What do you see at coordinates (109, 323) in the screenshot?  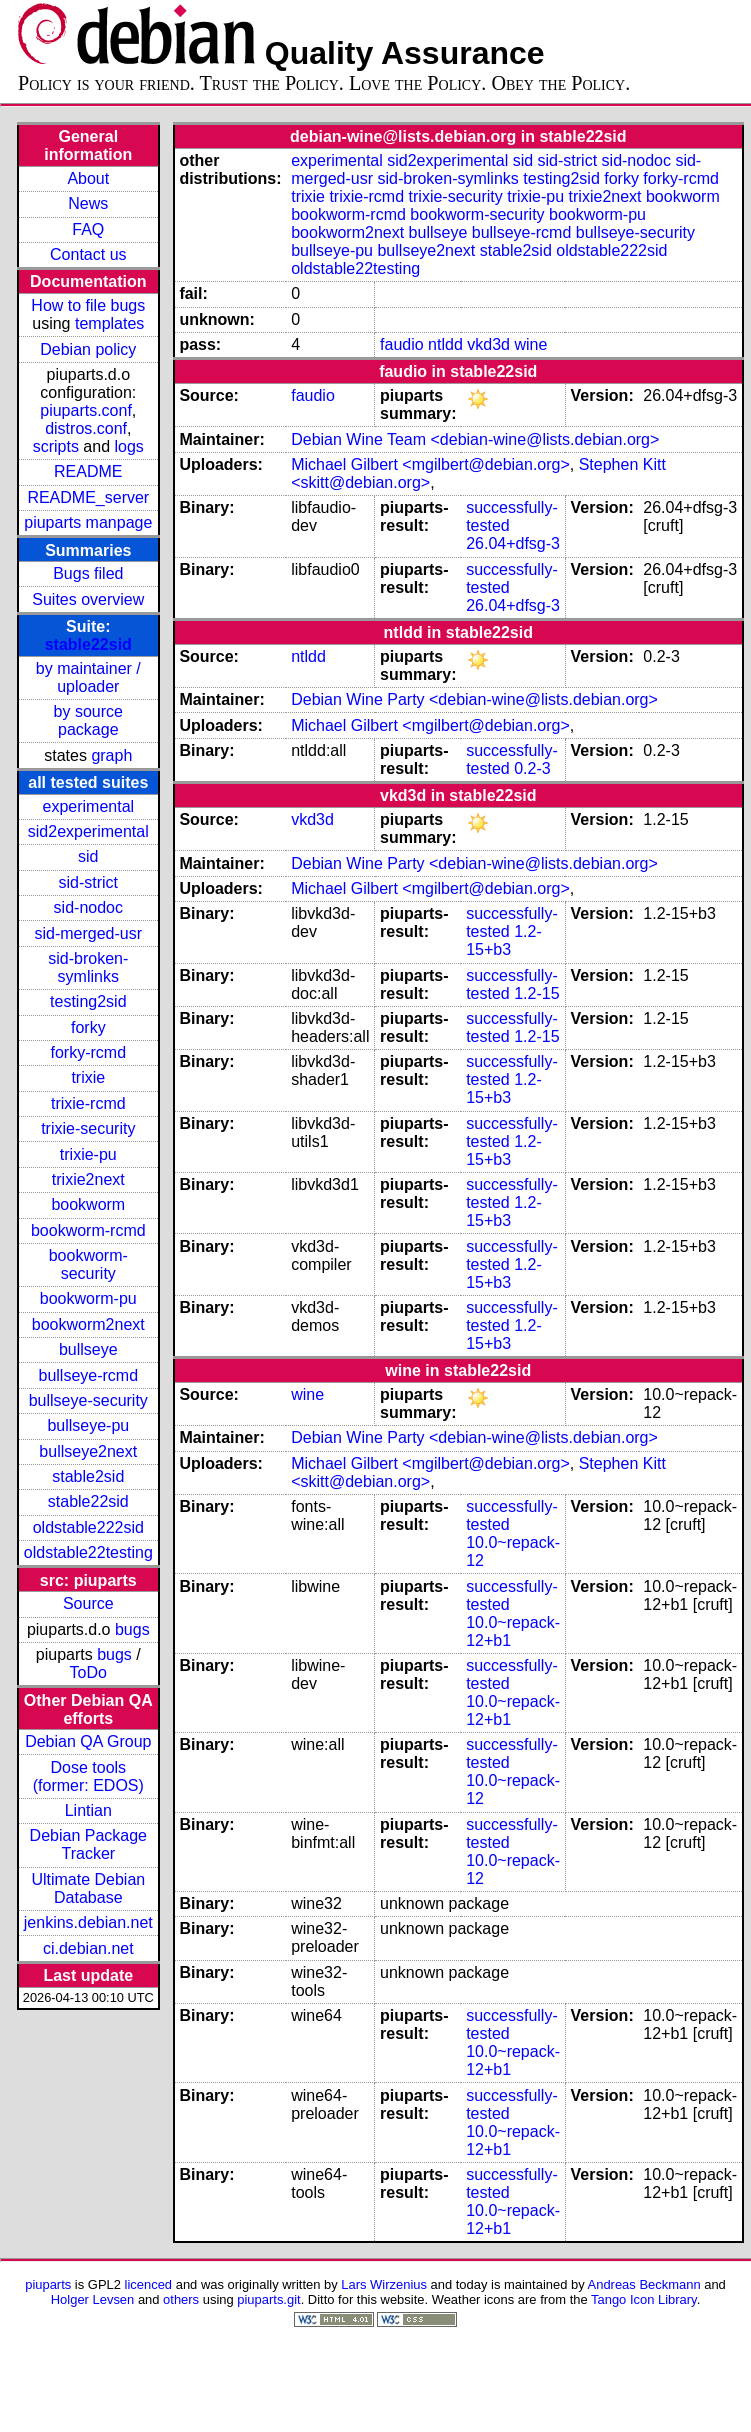 I see `templates` at bounding box center [109, 323].